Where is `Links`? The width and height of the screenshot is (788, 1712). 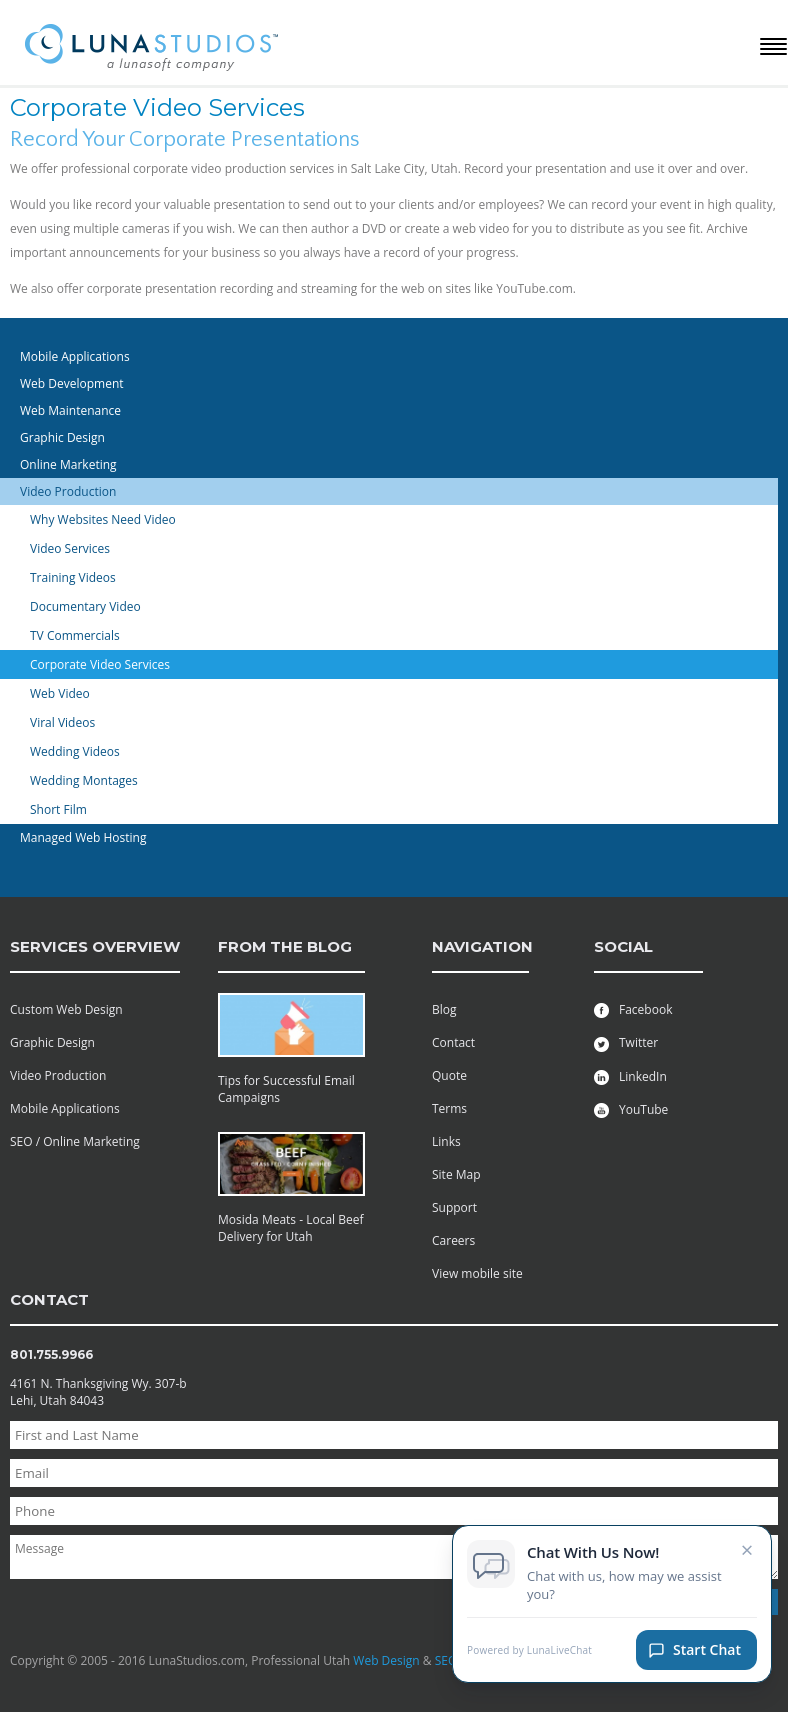
Links is located at coordinates (446, 1141).